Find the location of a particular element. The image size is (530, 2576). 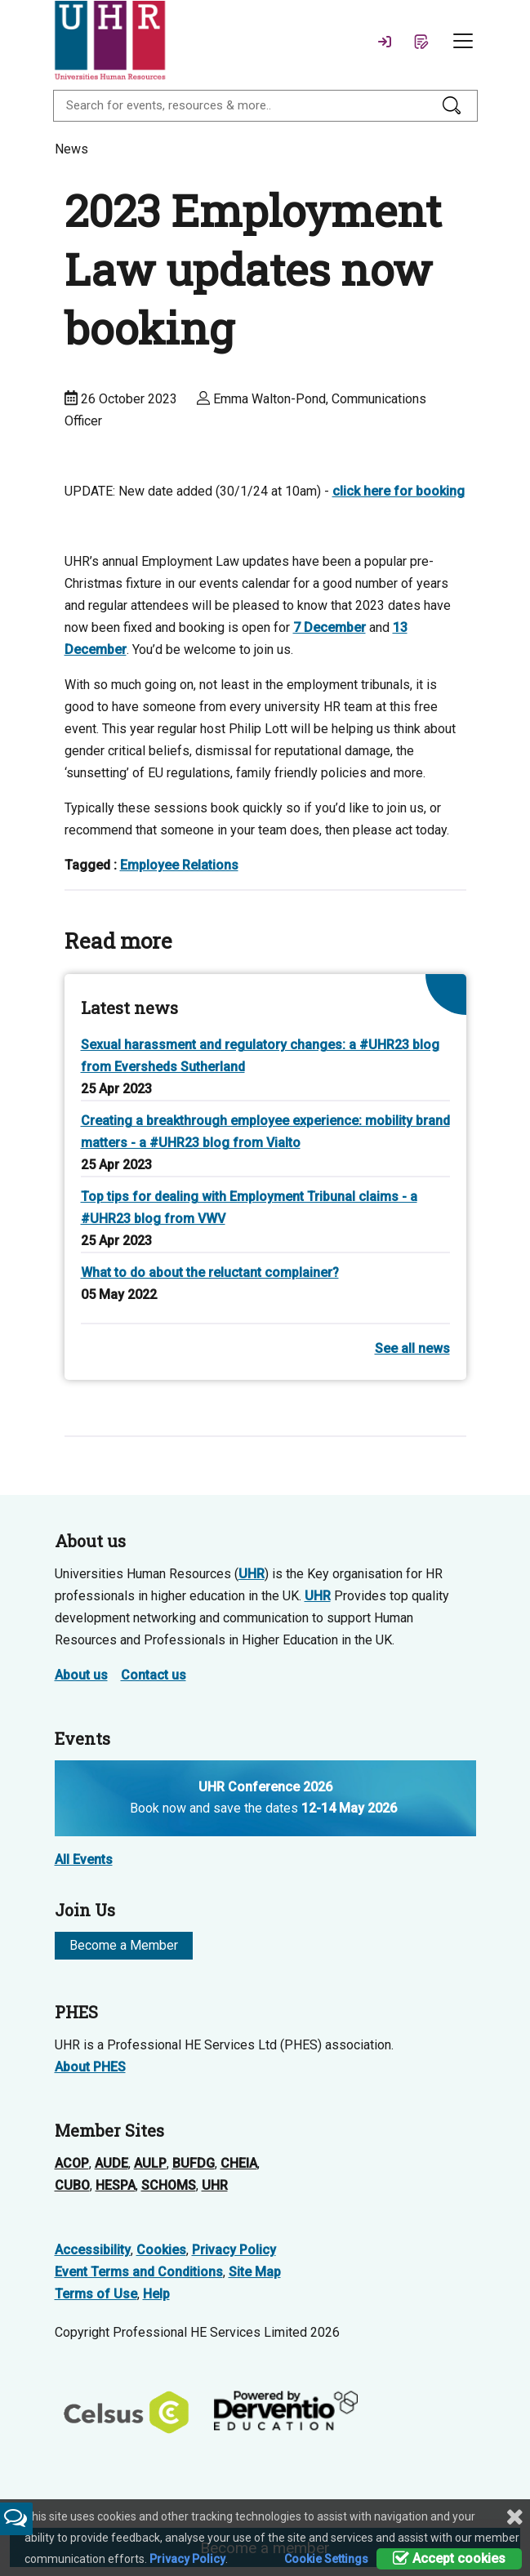

Employee Relations is located at coordinates (179, 865).